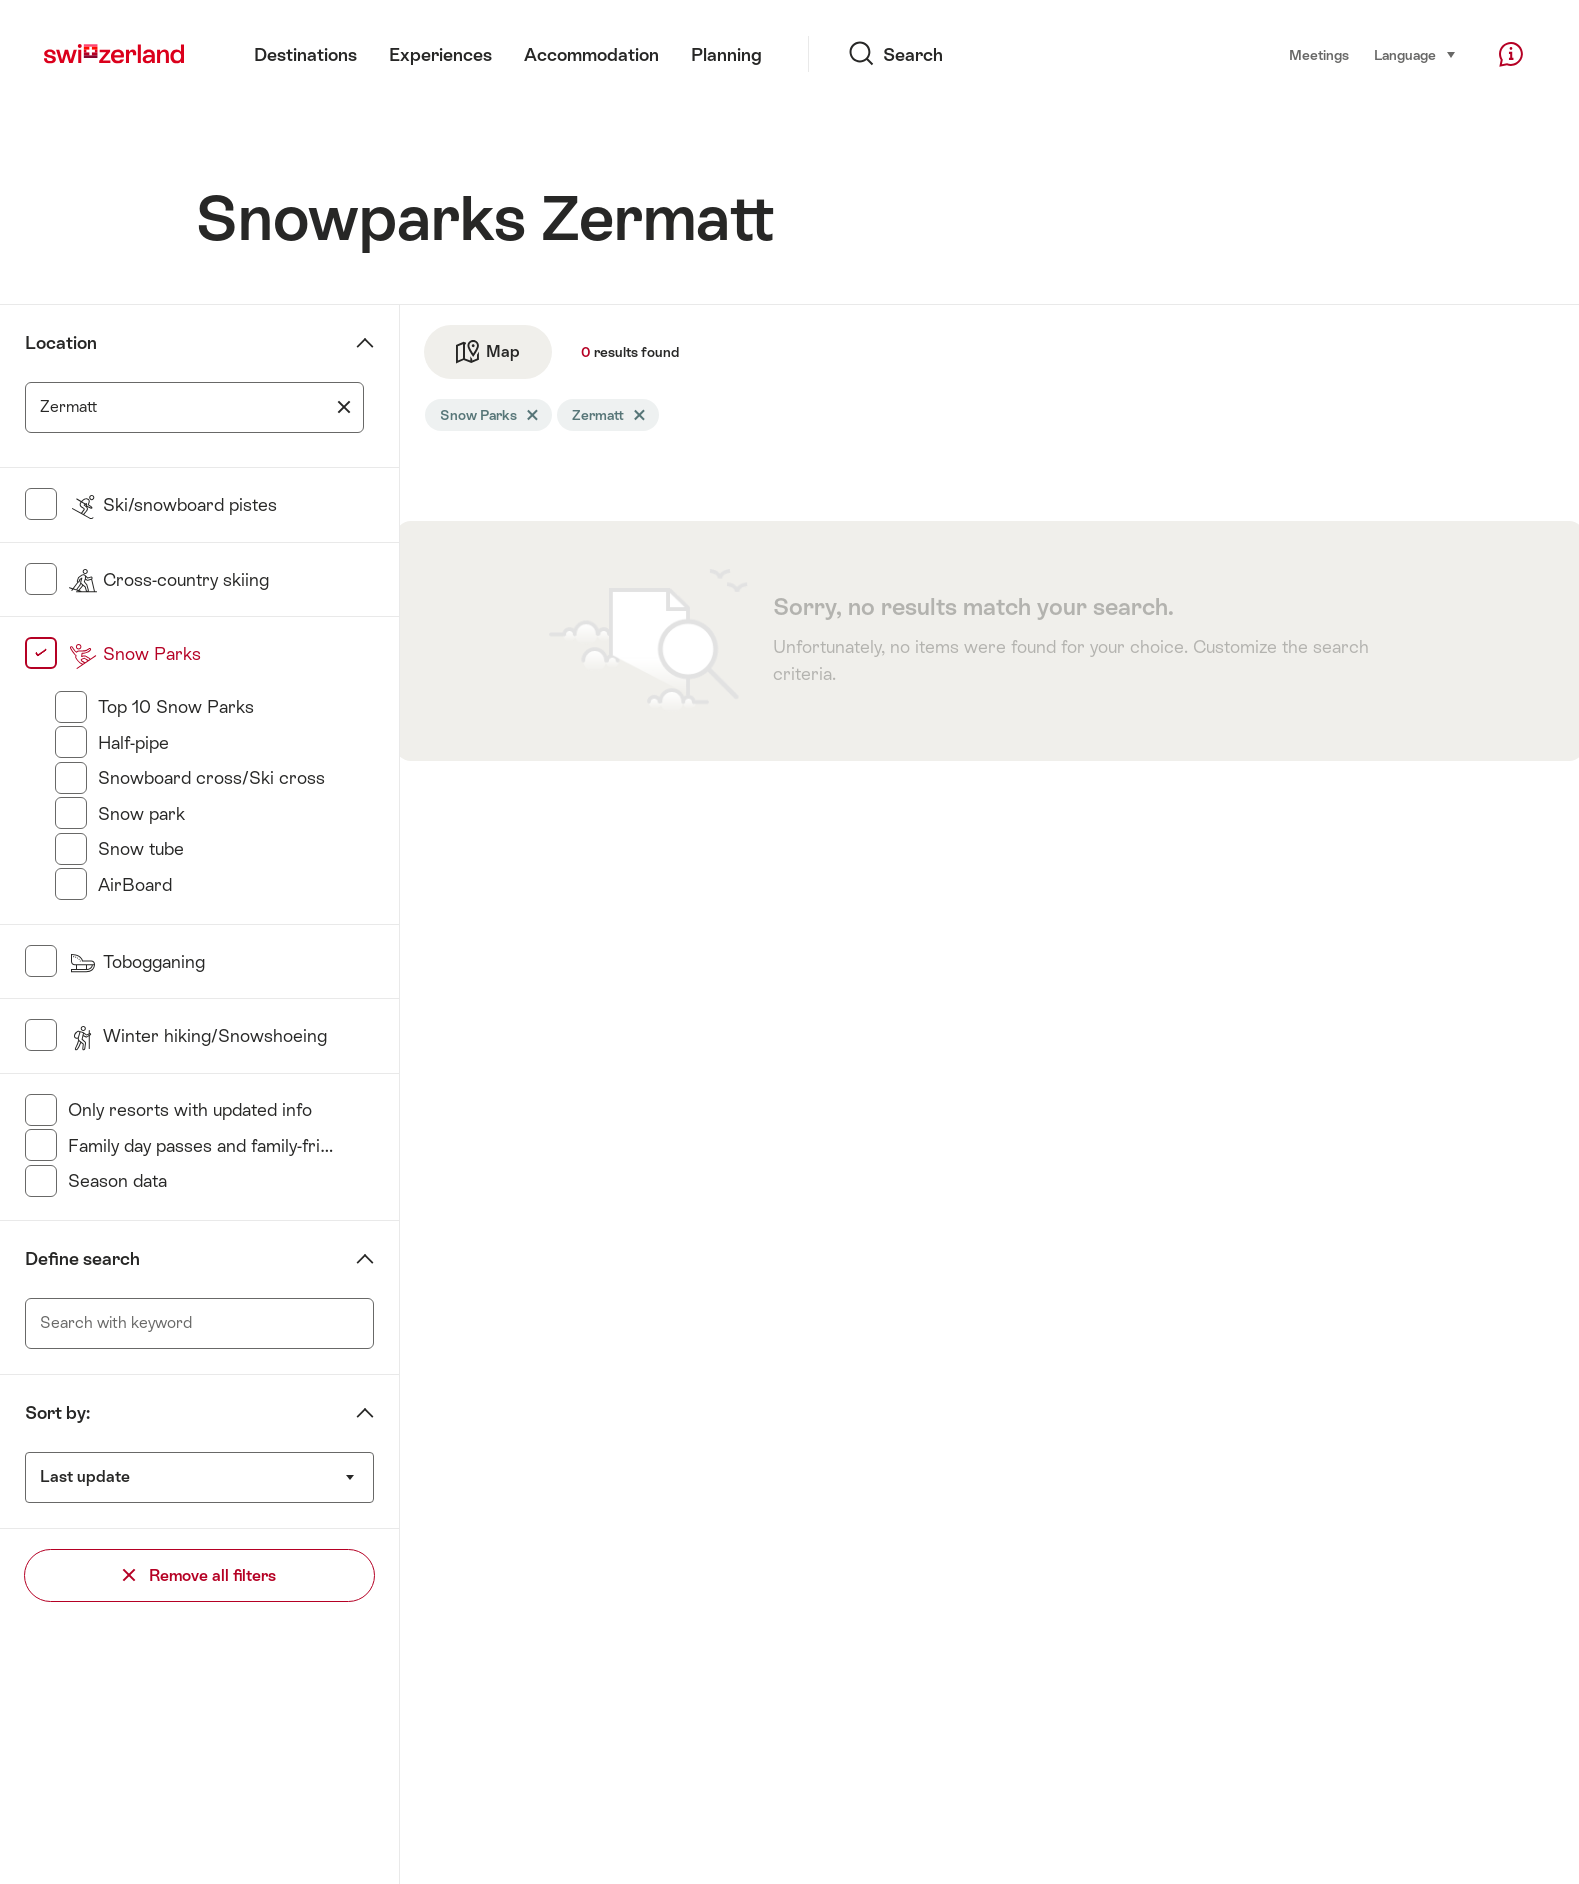 The height and width of the screenshot is (1884, 1579). What do you see at coordinates (82, 1258) in the screenshot?
I see `Define search` at bounding box center [82, 1258].